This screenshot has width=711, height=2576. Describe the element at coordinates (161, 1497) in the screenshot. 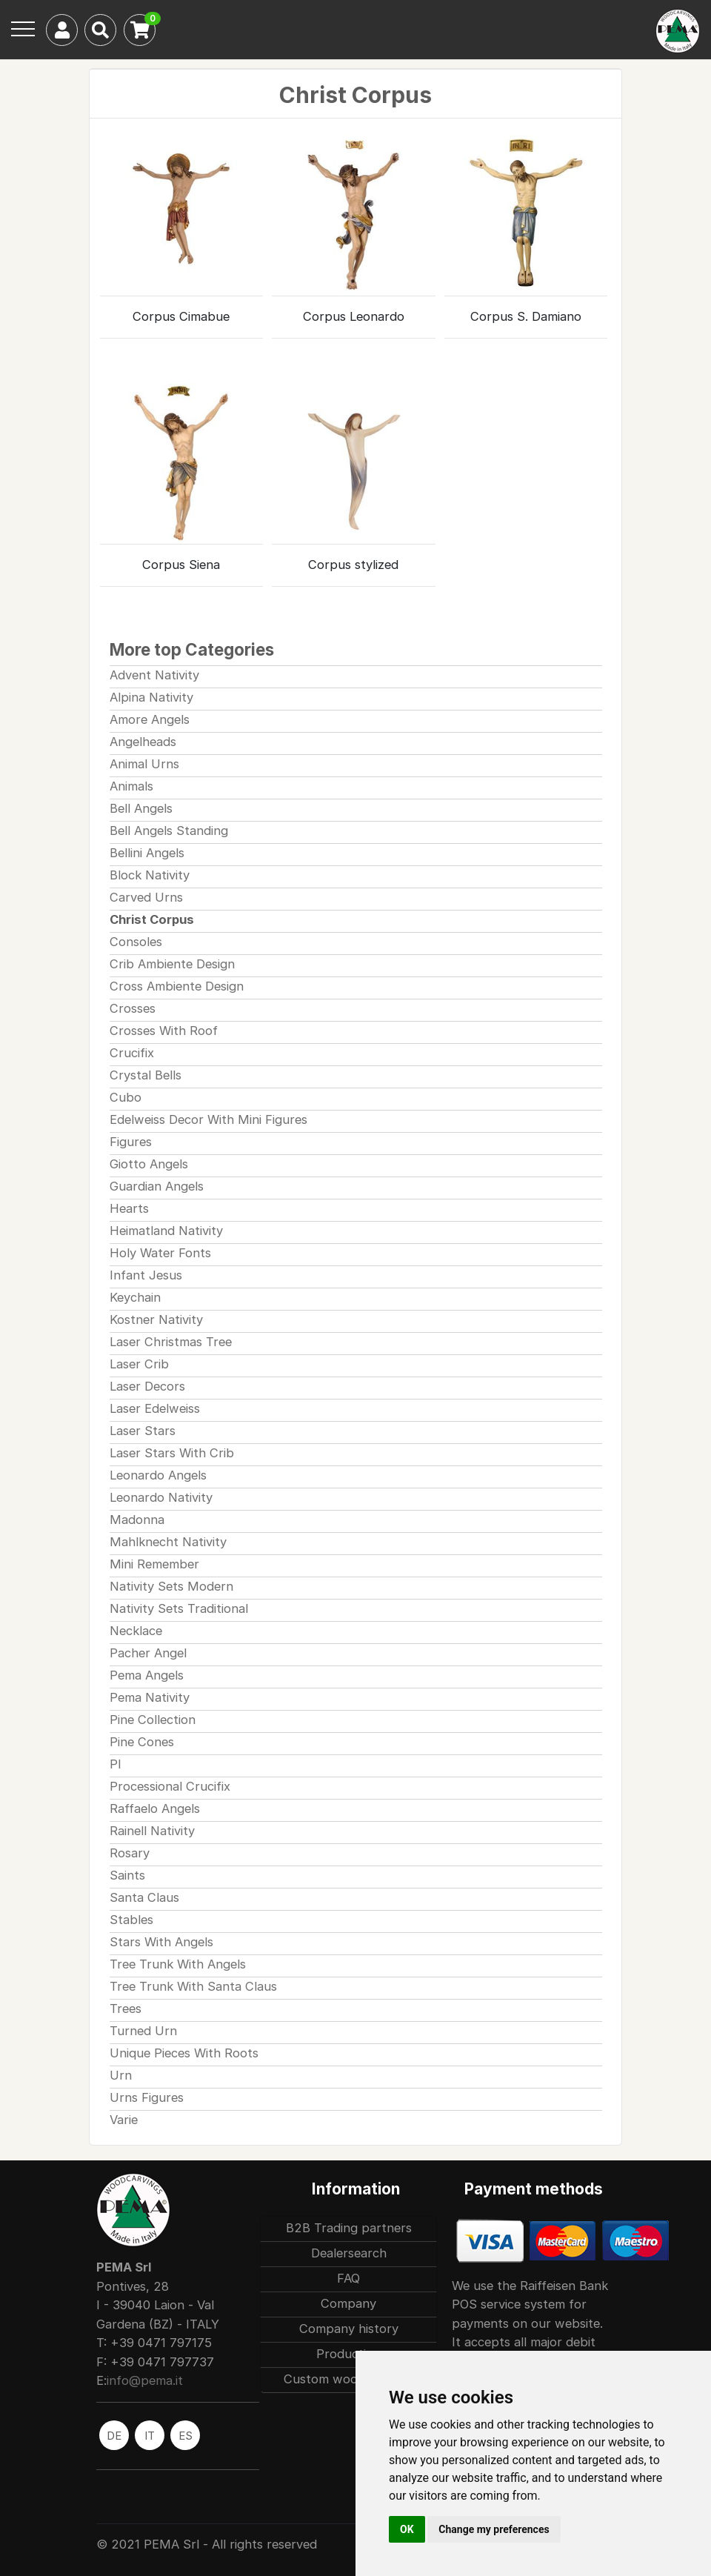

I see `Leonardo Nativity` at that location.